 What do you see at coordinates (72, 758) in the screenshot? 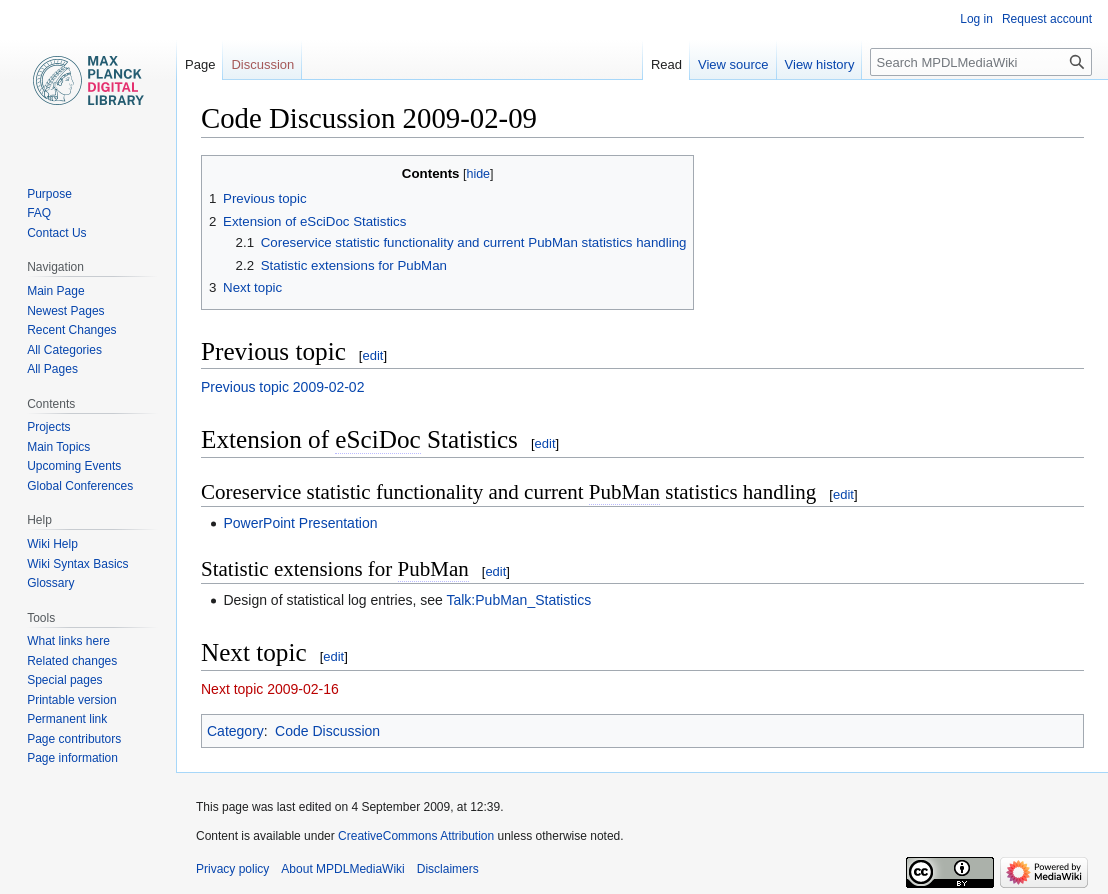
I see `Page information` at bounding box center [72, 758].